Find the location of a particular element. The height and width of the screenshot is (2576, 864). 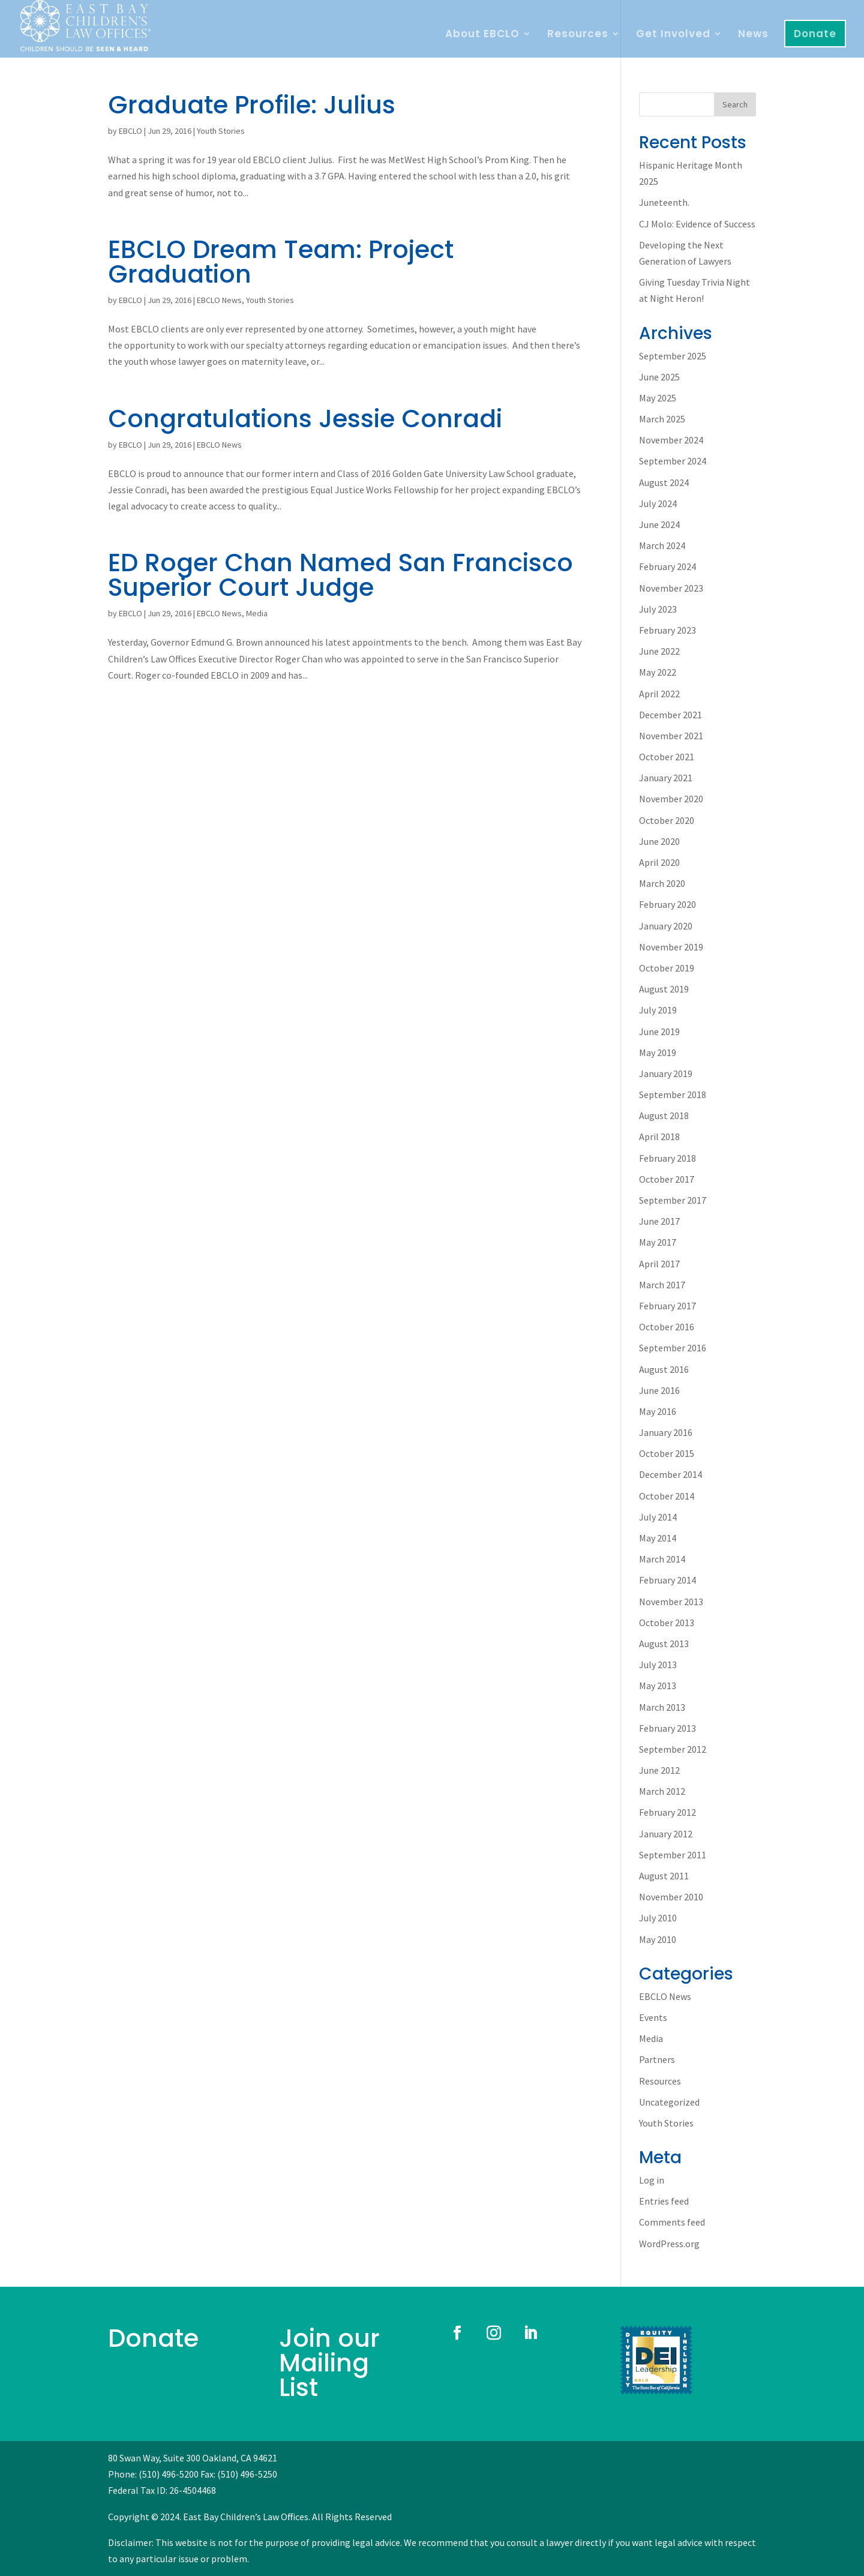

January 2021 is located at coordinates (665, 778).